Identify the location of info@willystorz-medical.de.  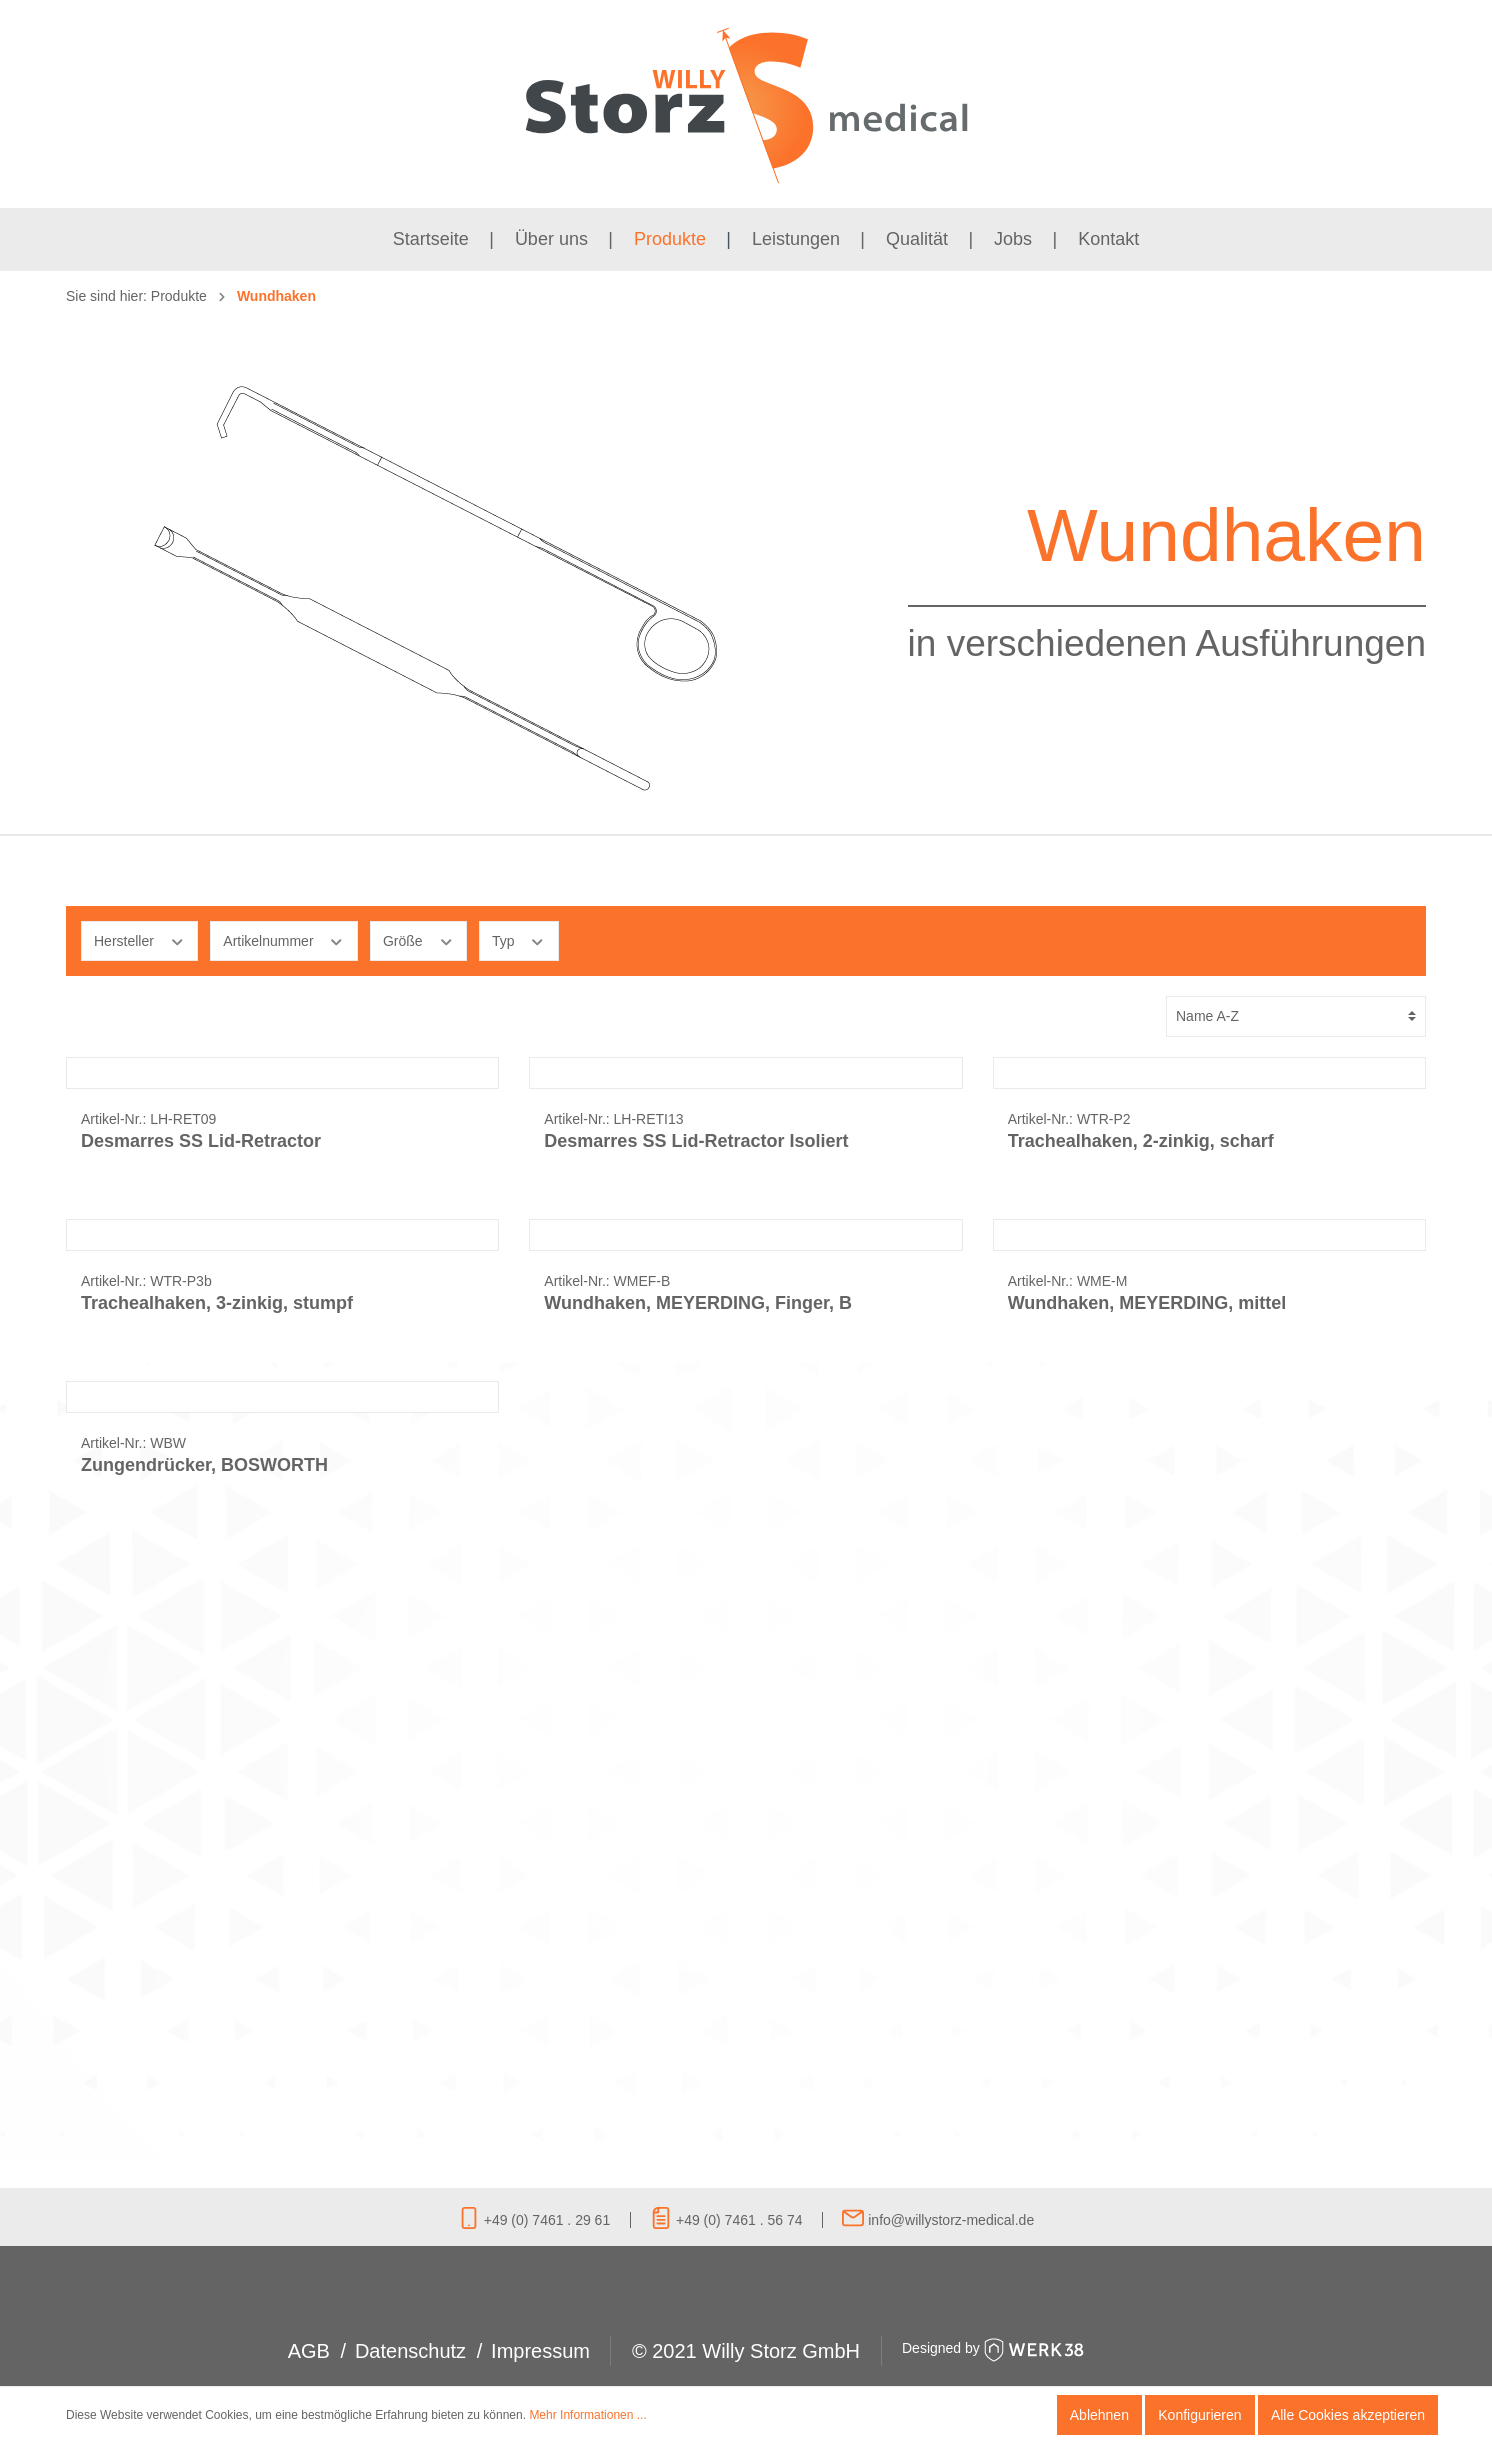
(938, 2220).